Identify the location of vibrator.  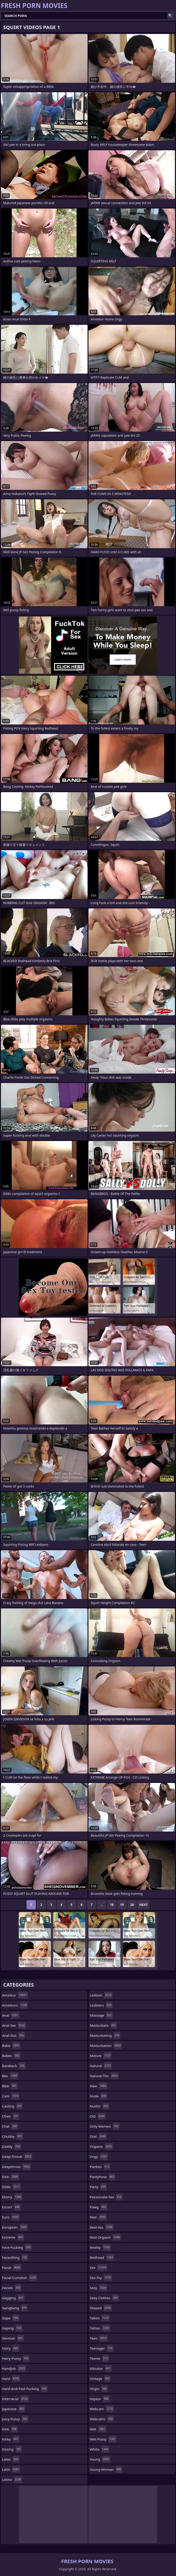
(101, 2368).